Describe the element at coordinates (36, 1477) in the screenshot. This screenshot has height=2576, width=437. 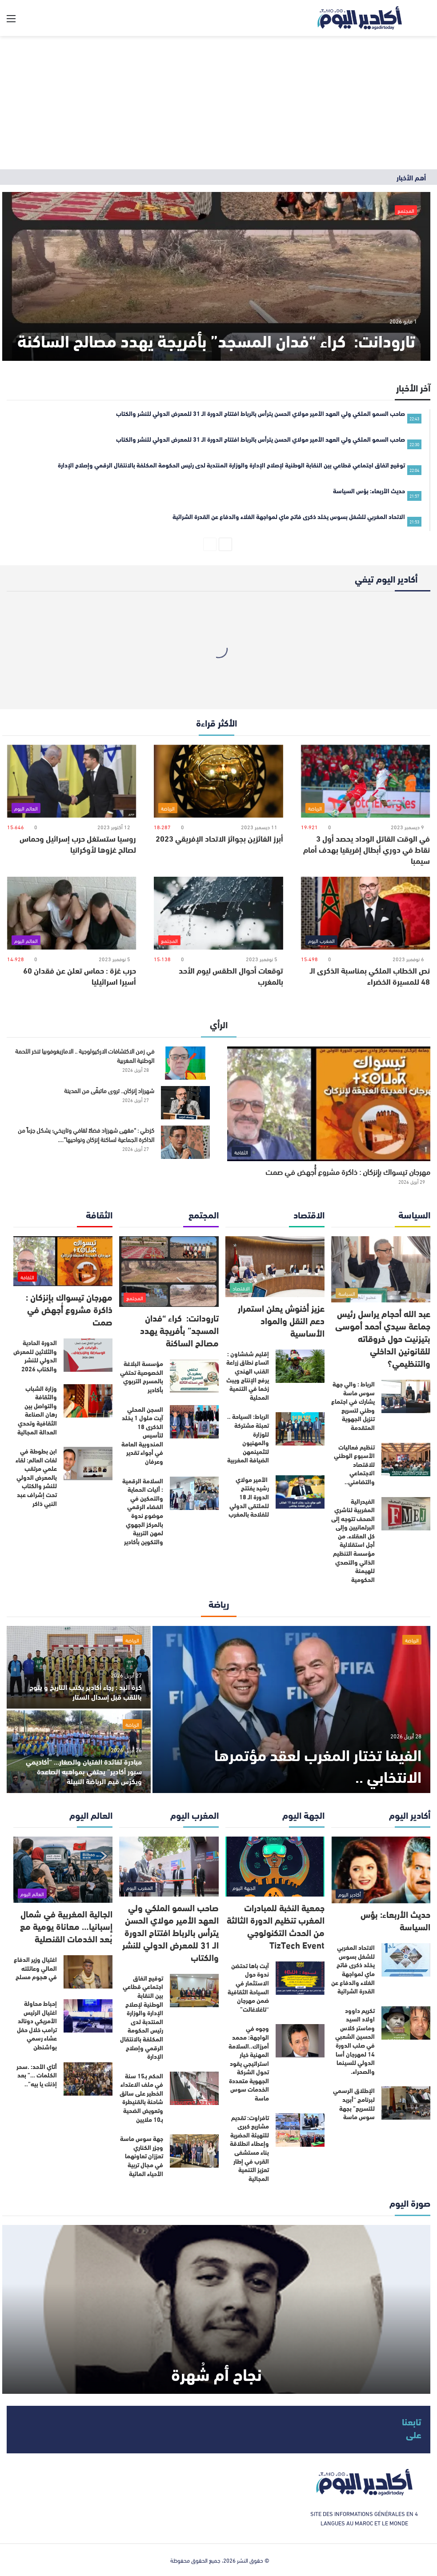
I see `ابن بطوطة في لغات العالم: لقاء علمي مرتقب بالمعرض الدولي للنشر والكتاب تحت إشراف عبد النبي ذاكر` at that location.